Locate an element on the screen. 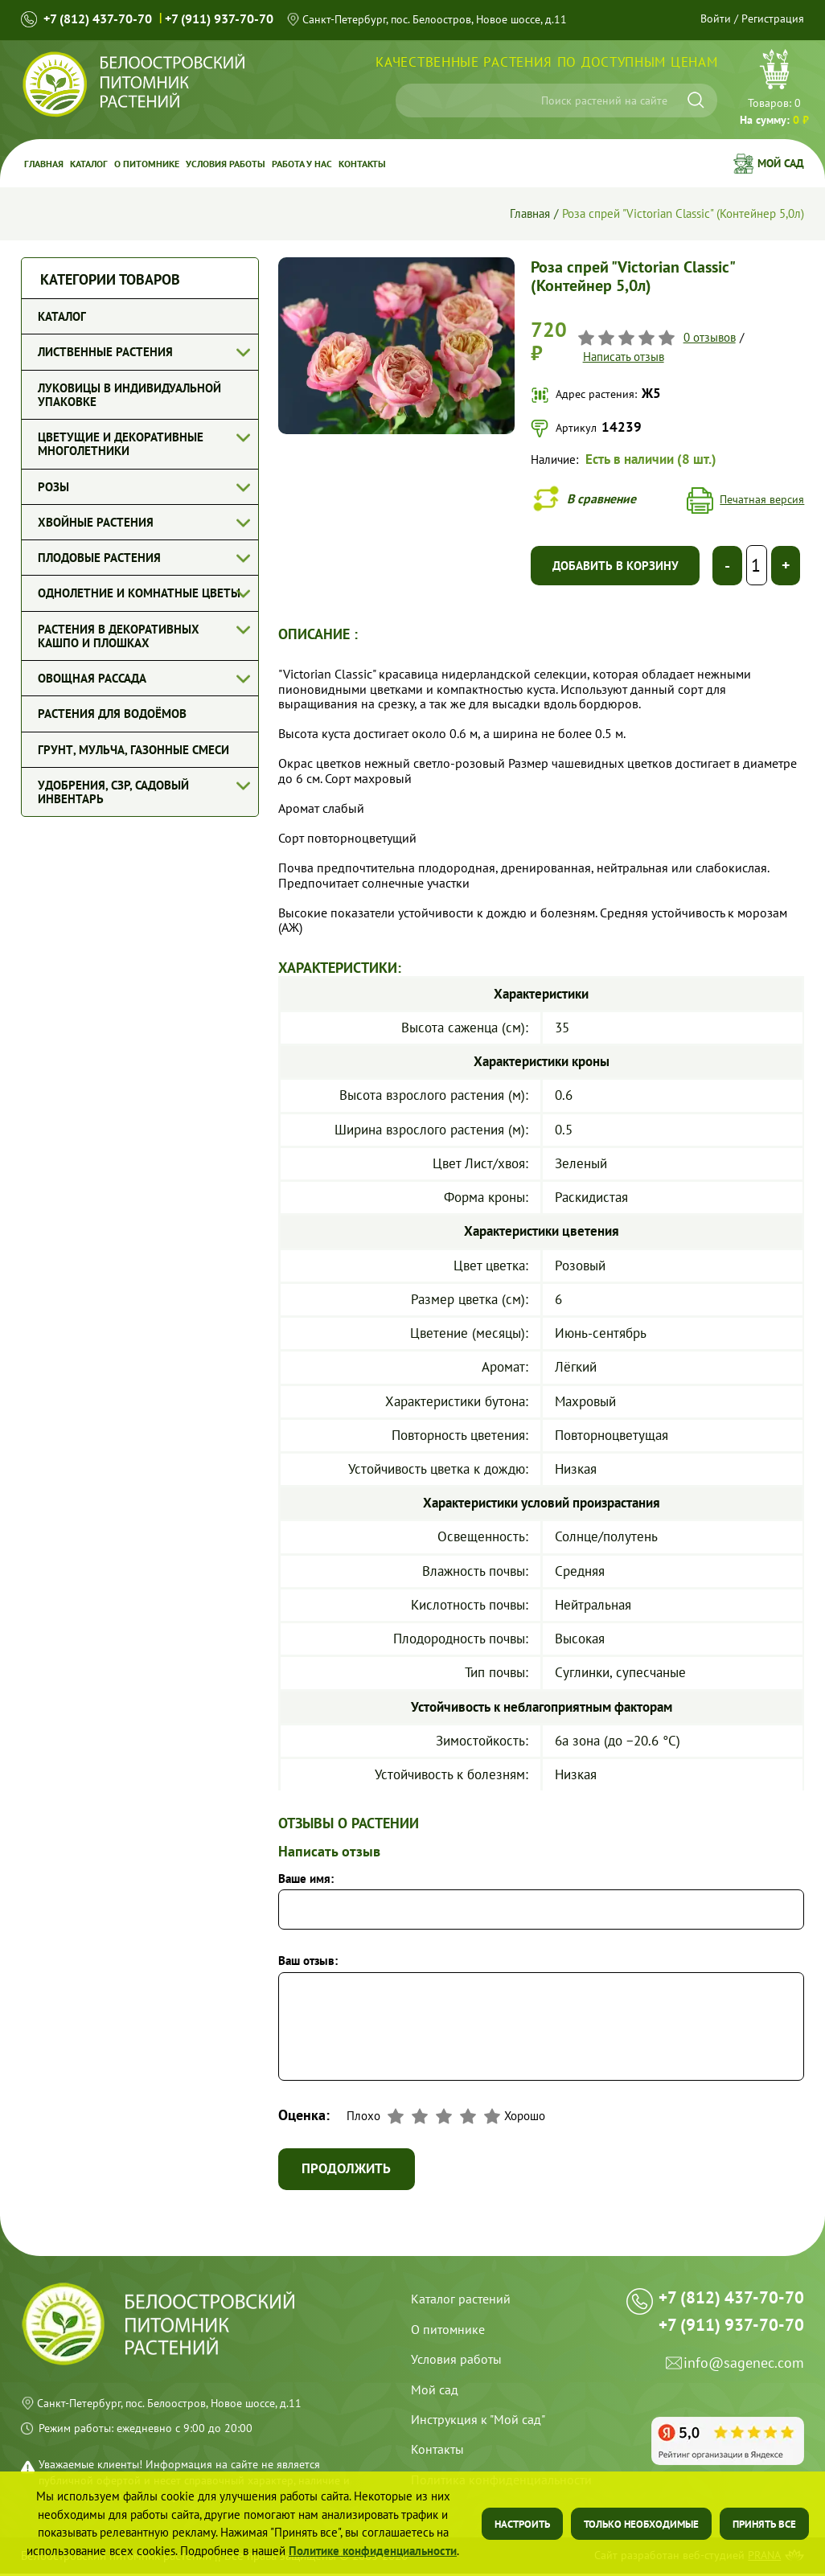 The image size is (825, 2576). В сравнение is located at coordinates (604, 498).